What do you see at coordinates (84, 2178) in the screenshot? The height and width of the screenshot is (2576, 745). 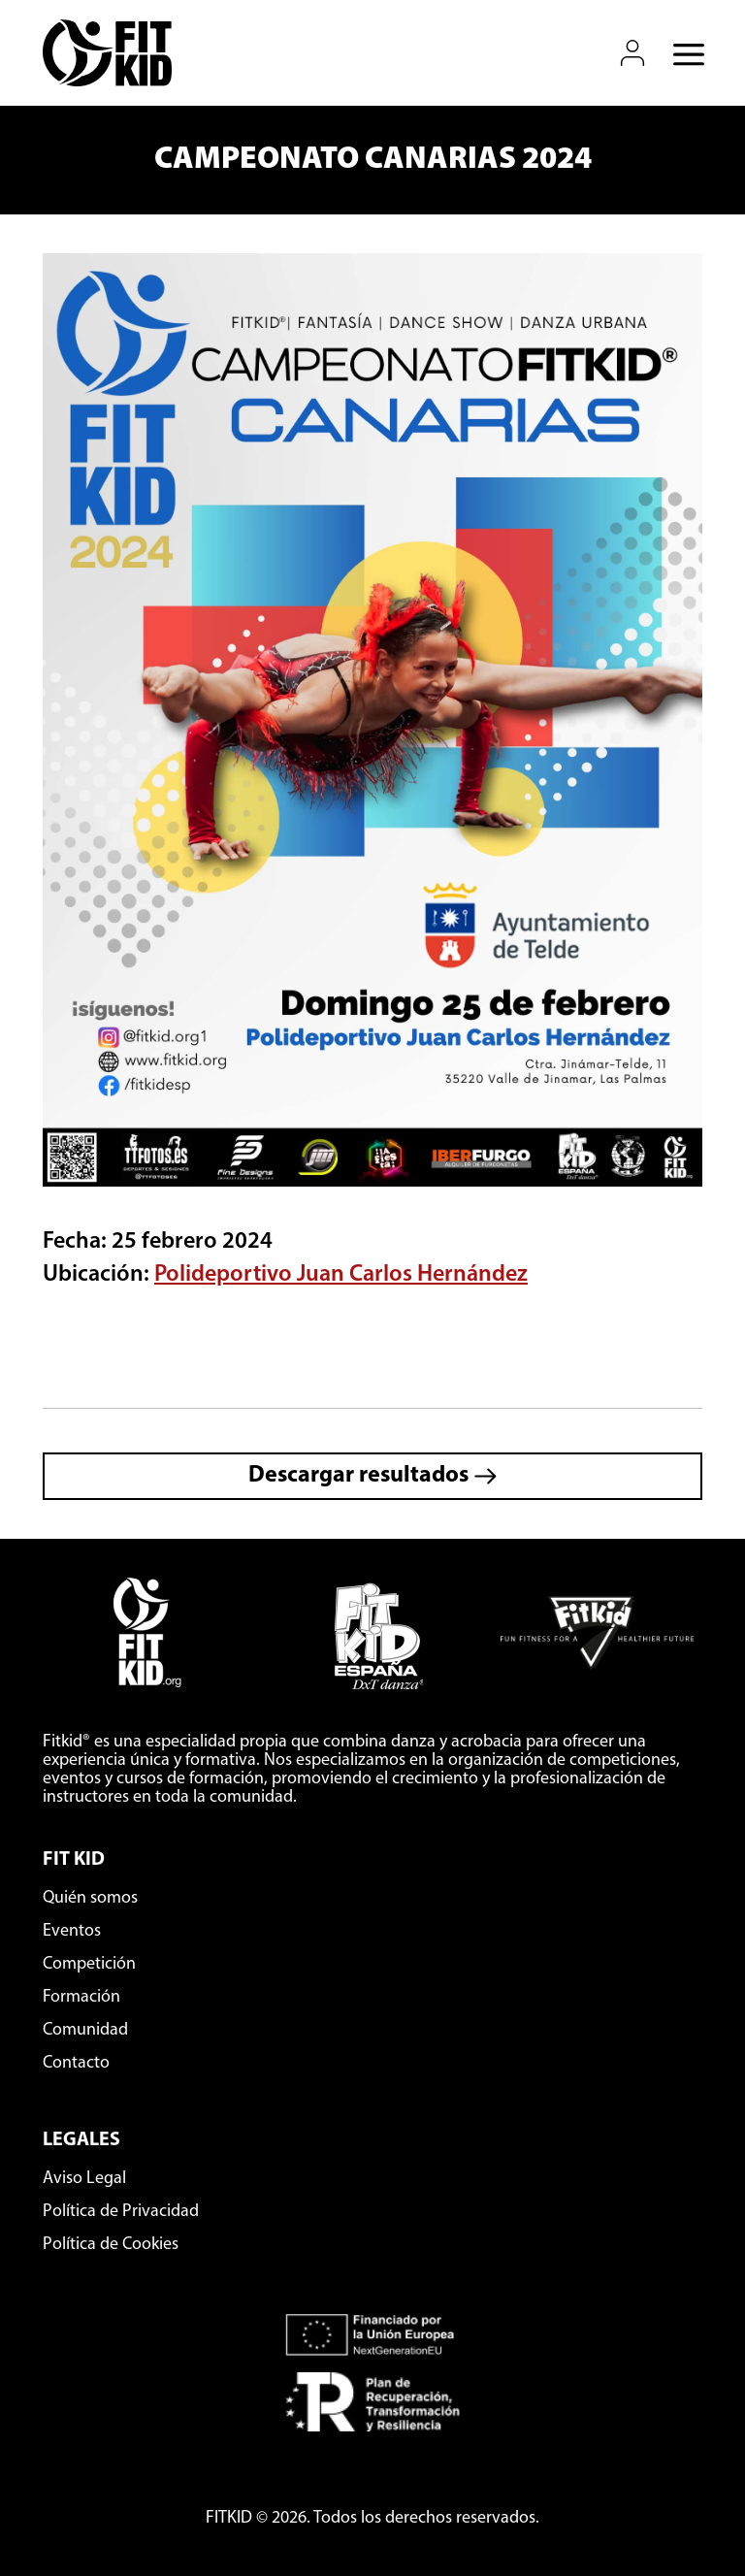 I see `Aviso Legal` at bounding box center [84, 2178].